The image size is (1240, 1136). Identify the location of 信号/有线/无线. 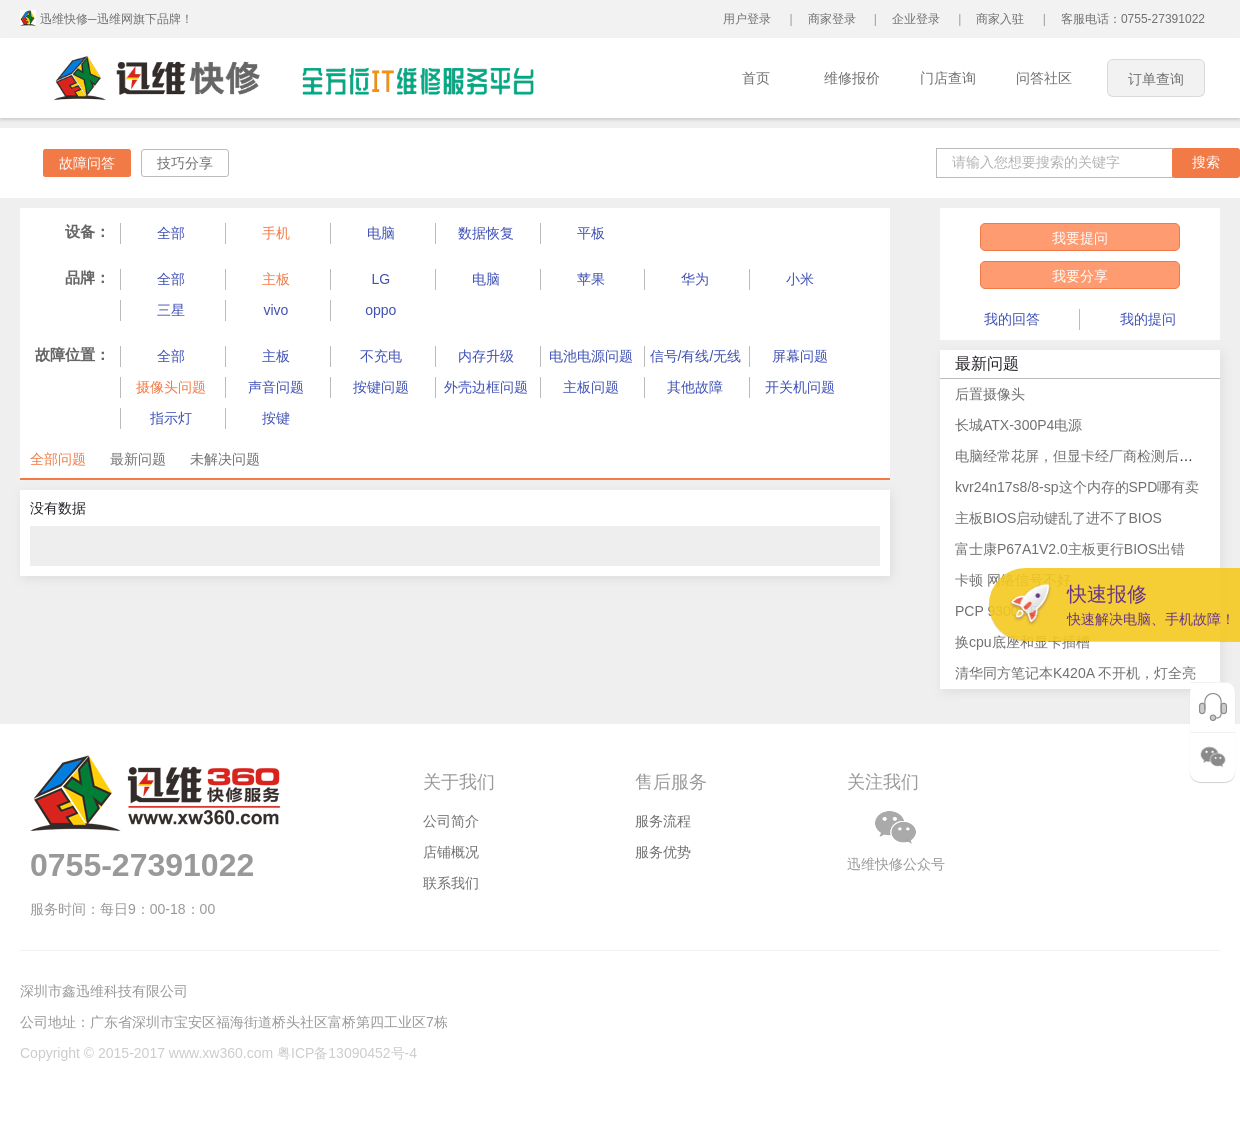
(696, 356).